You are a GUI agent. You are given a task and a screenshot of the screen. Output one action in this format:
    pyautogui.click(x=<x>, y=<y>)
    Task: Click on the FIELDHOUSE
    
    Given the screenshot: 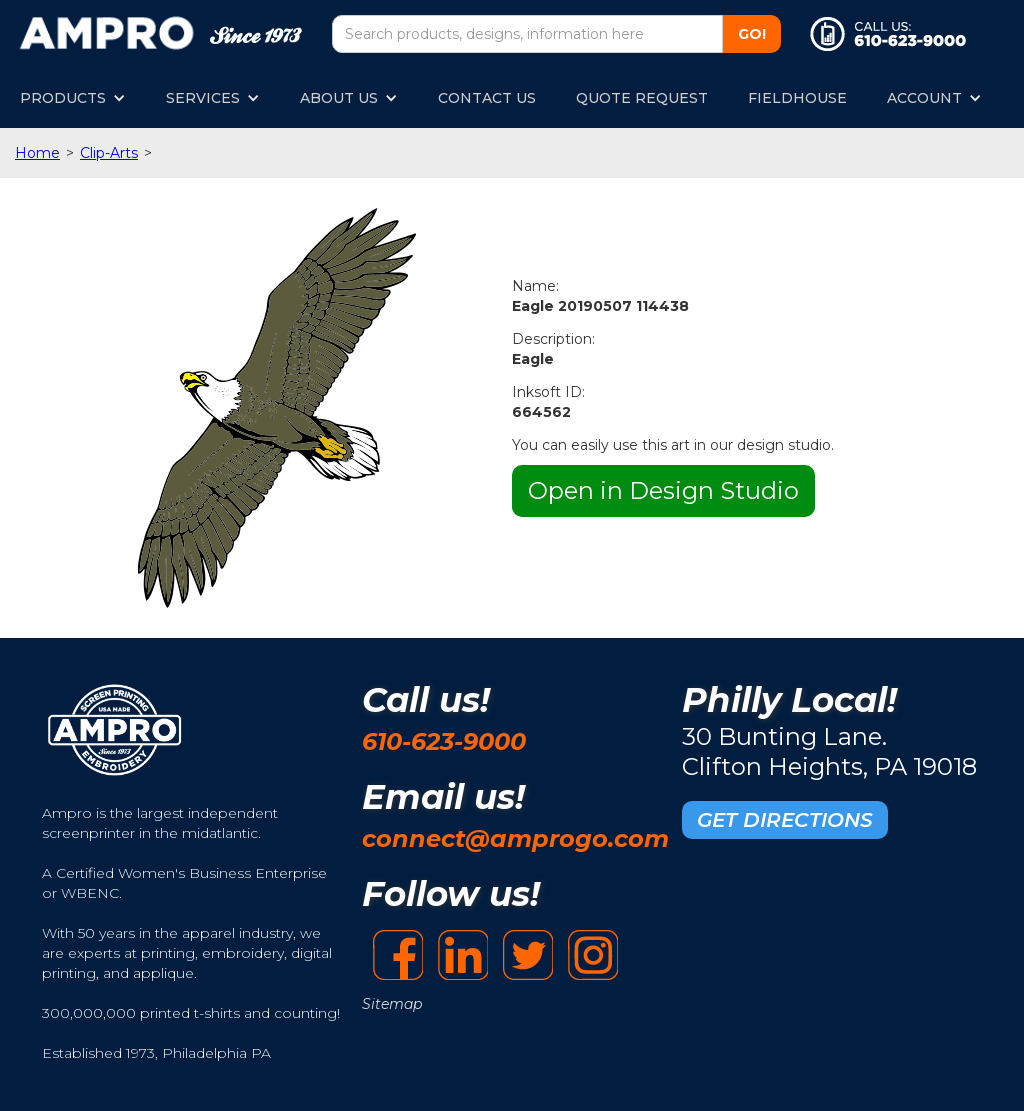 What is the action you would take?
    pyautogui.click(x=797, y=98)
    